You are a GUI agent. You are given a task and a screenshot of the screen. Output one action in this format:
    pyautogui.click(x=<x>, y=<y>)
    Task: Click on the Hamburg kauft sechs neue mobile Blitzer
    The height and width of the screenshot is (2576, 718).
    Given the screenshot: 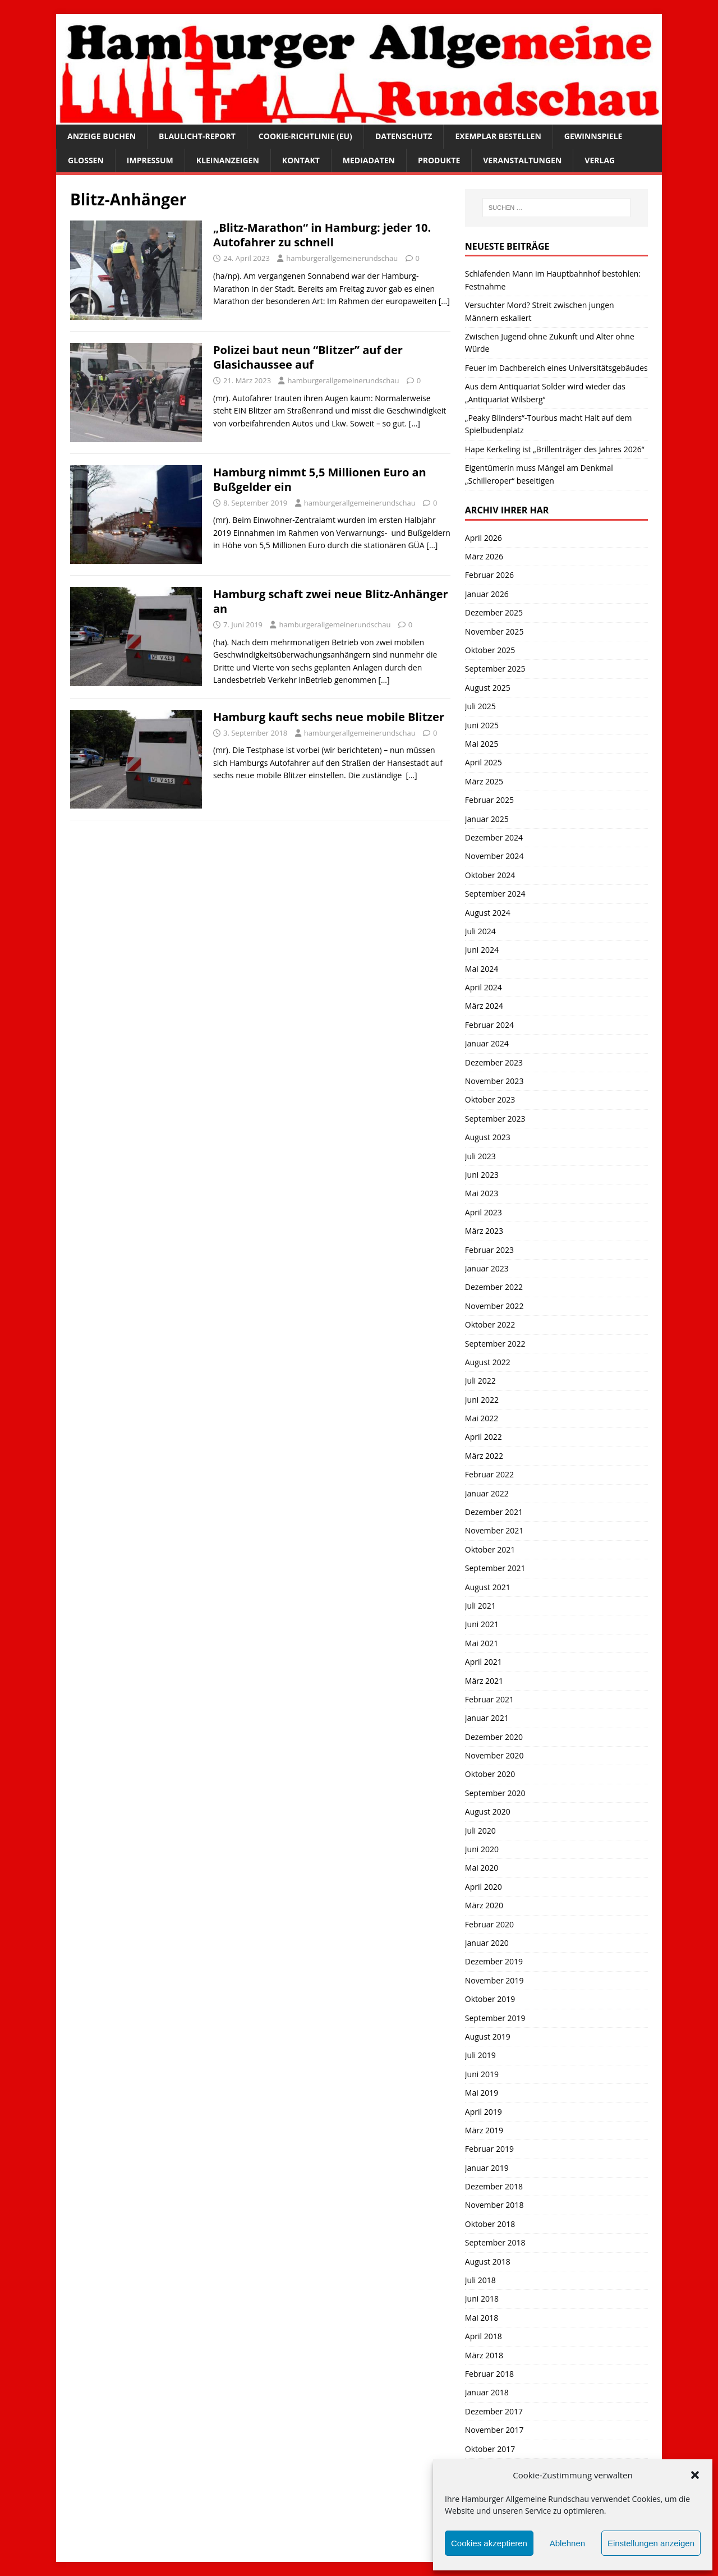 What is the action you would take?
    pyautogui.click(x=328, y=716)
    